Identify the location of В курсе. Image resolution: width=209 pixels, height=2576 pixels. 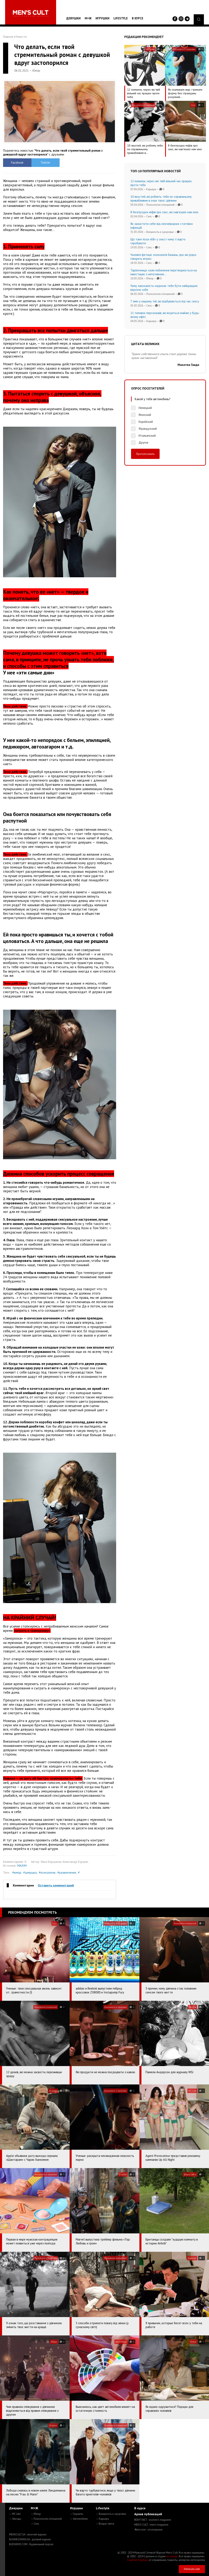
(137, 18).